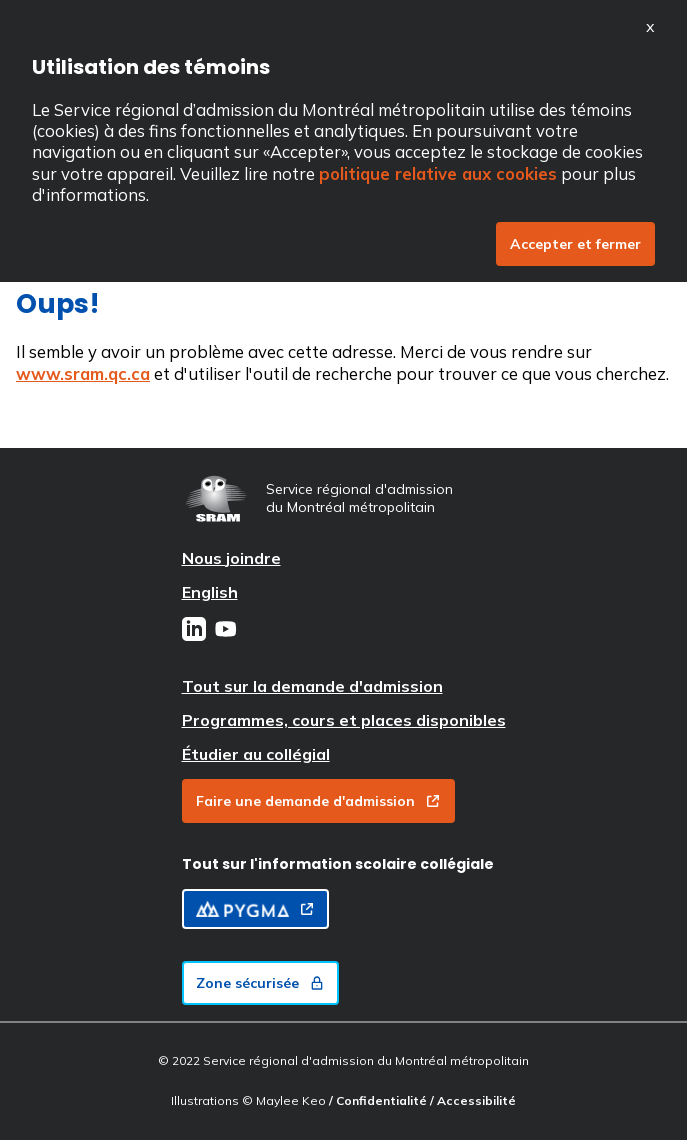 The image size is (687, 1140). Describe the element at coordinates (226, 631) in the screenshot. I see `[Youtube]` at that location.